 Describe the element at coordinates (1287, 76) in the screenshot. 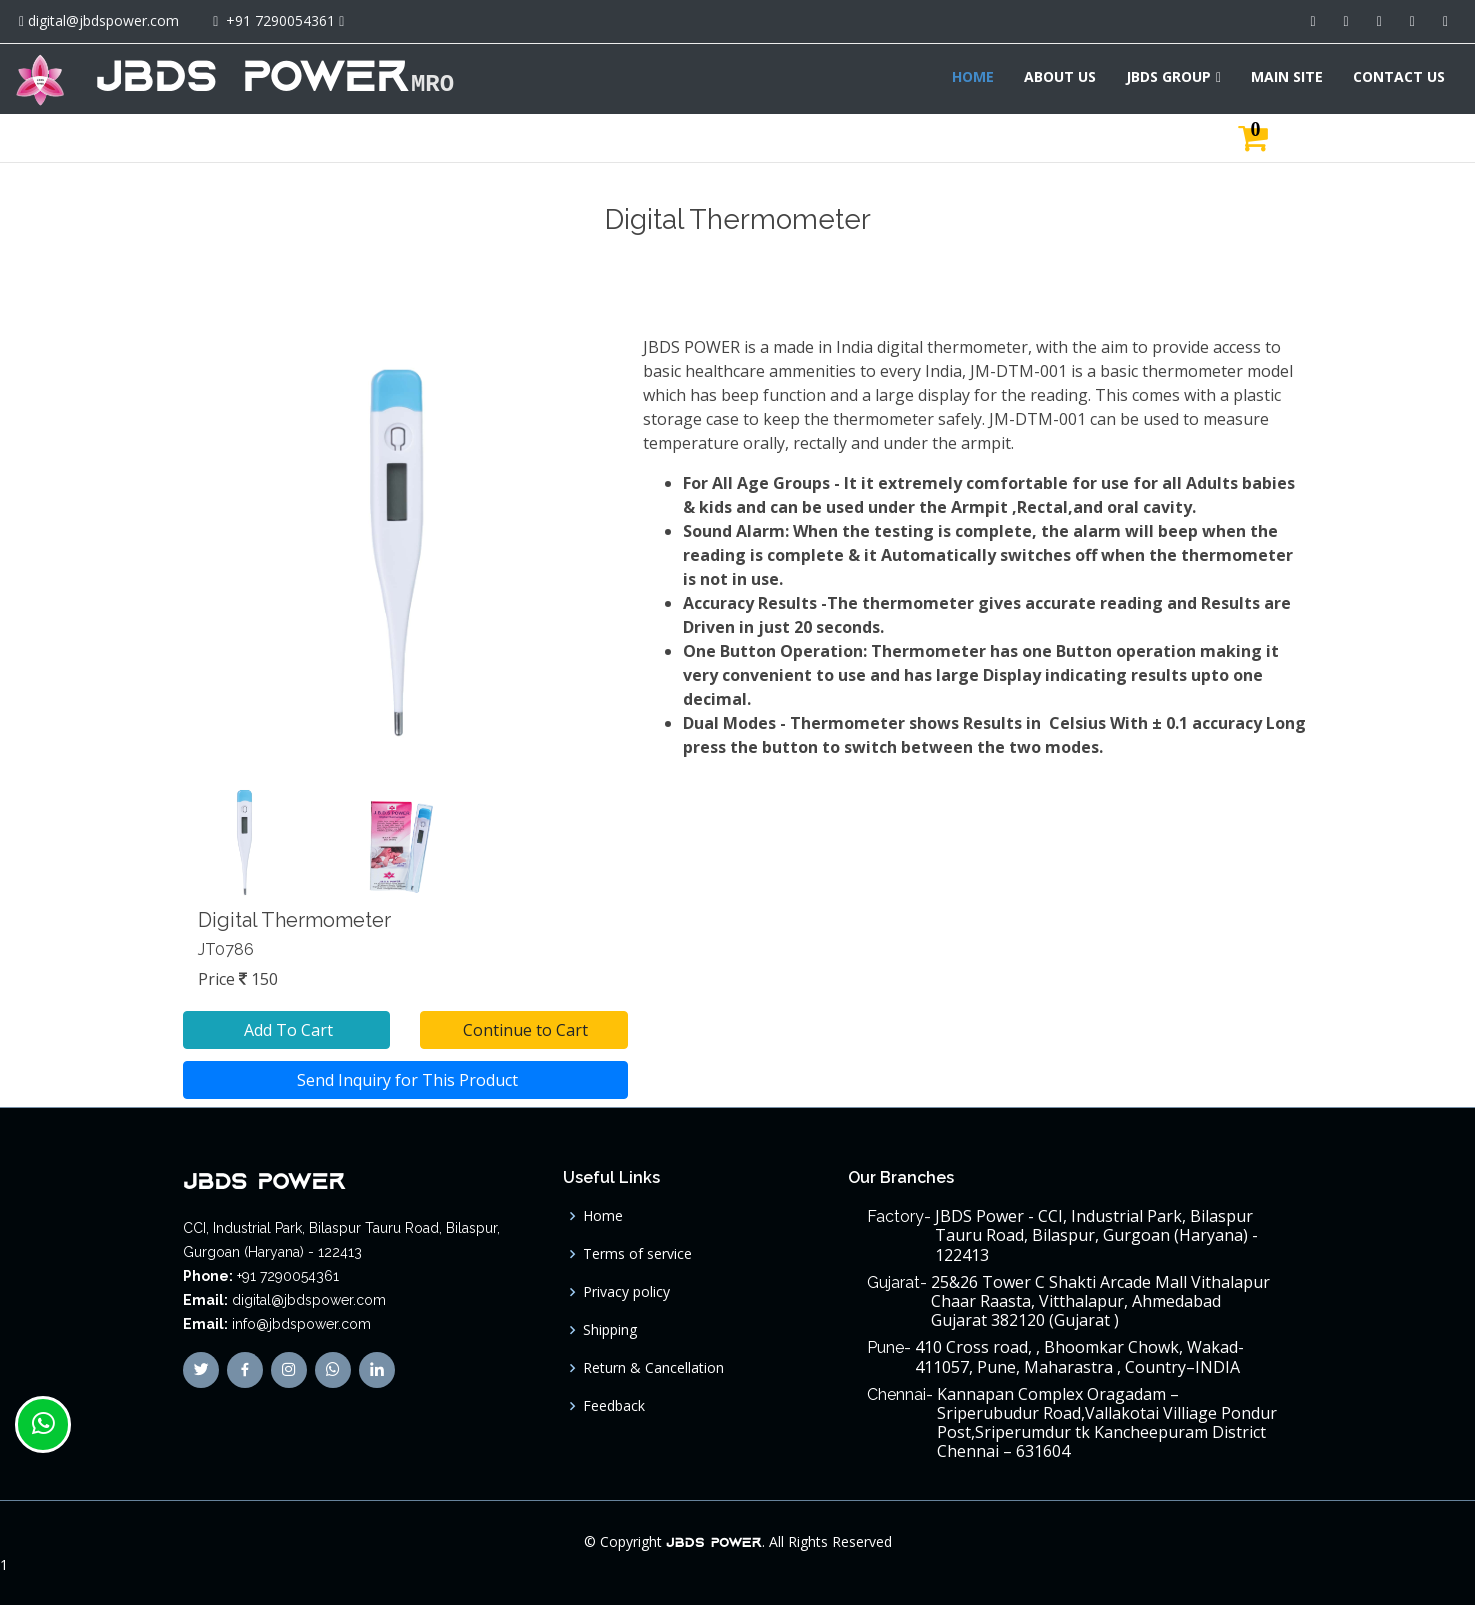

I see `MAIN SITE` at that location.